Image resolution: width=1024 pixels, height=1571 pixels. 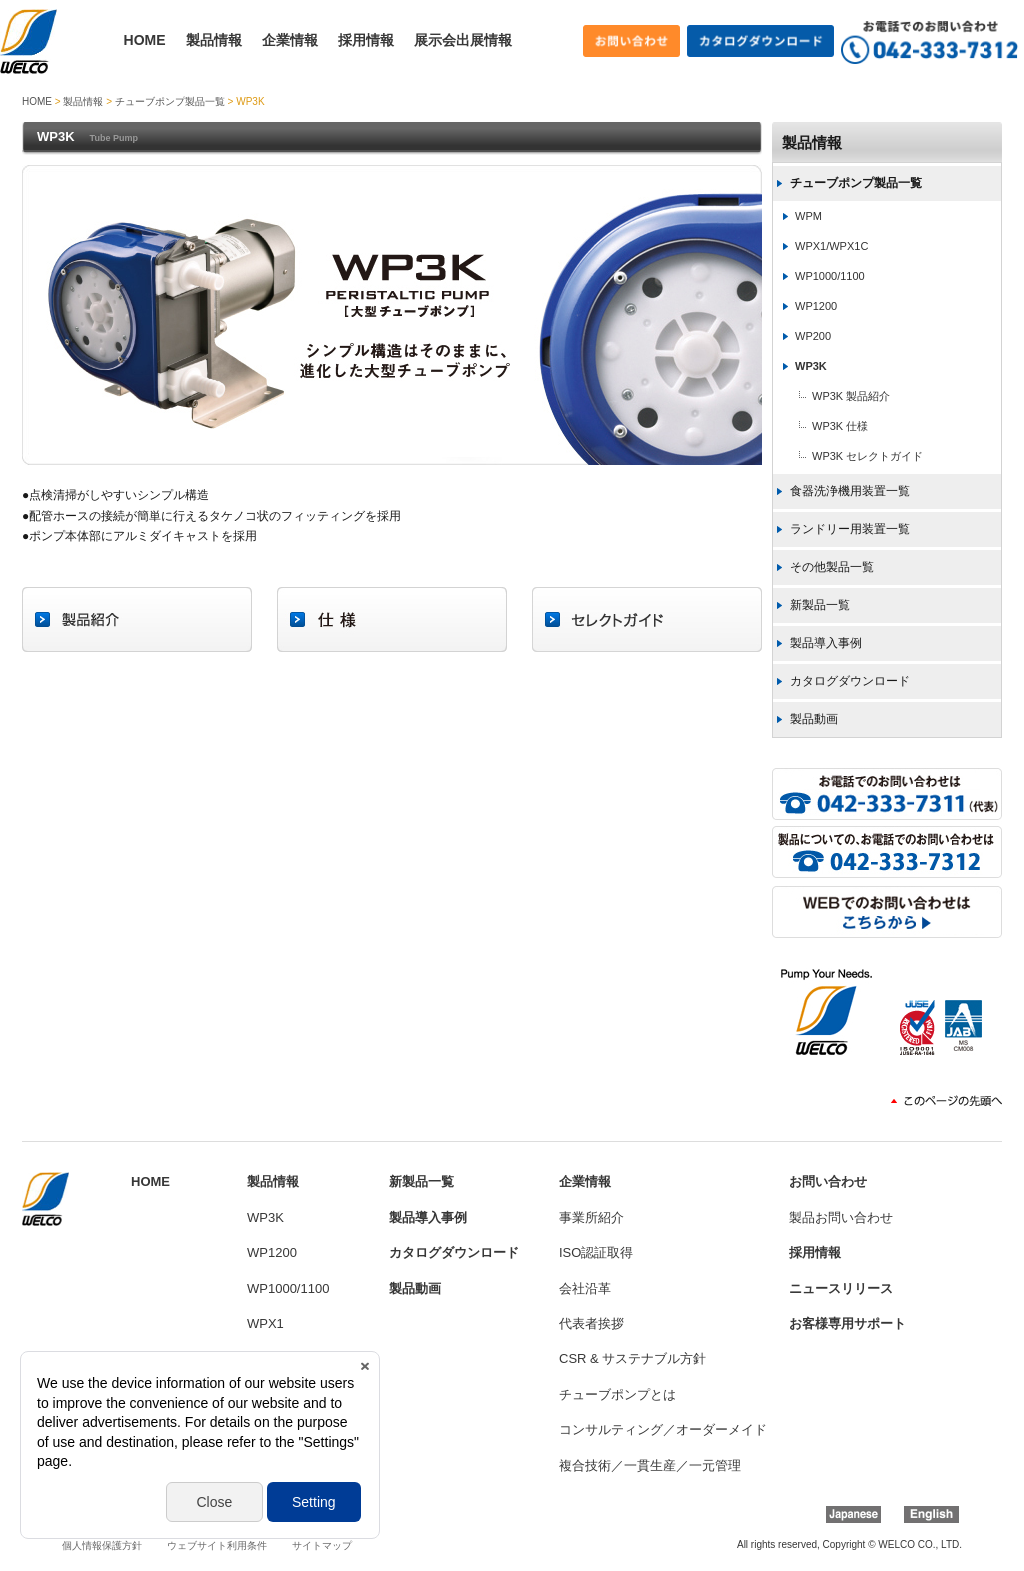 I want to click on 製品お問い合わせ, so click(x=841, y=1217).